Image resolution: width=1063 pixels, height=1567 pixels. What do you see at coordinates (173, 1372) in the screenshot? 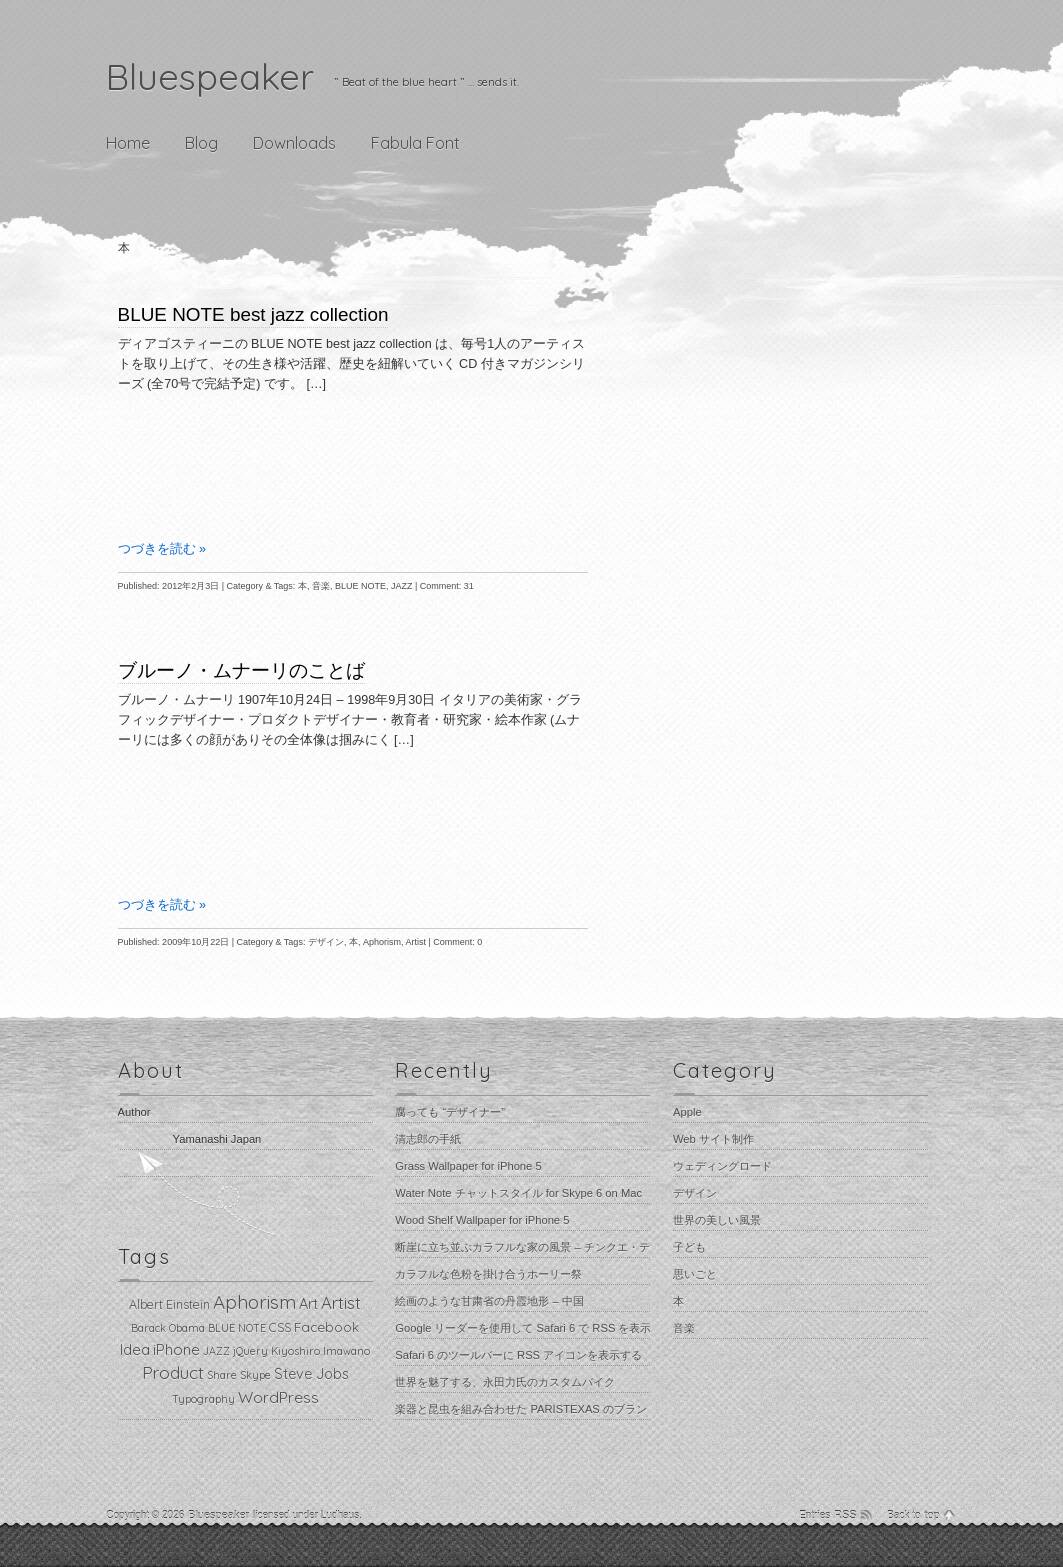
I see `Product [Product (9個の項目)]` at bounding box center [173, 1372].